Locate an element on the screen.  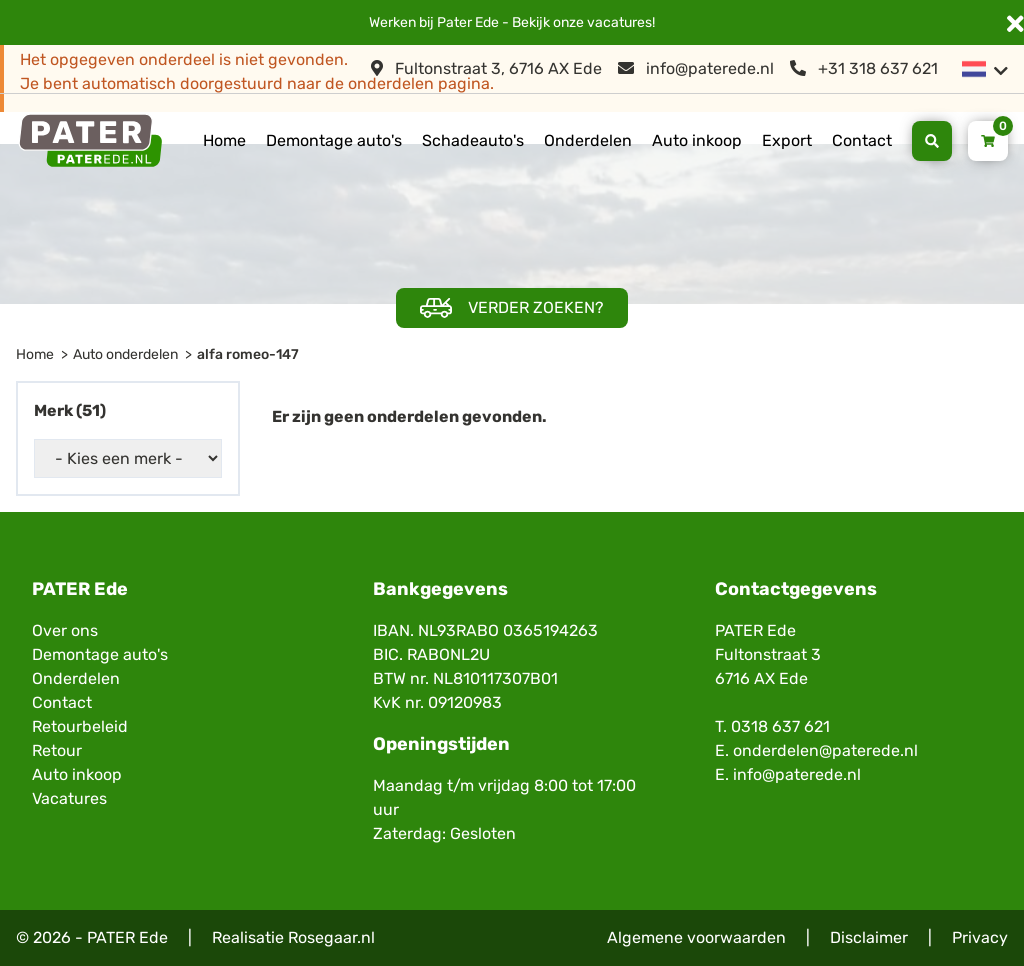
Algemene voorwaarden is located at coordinates (696, 937).